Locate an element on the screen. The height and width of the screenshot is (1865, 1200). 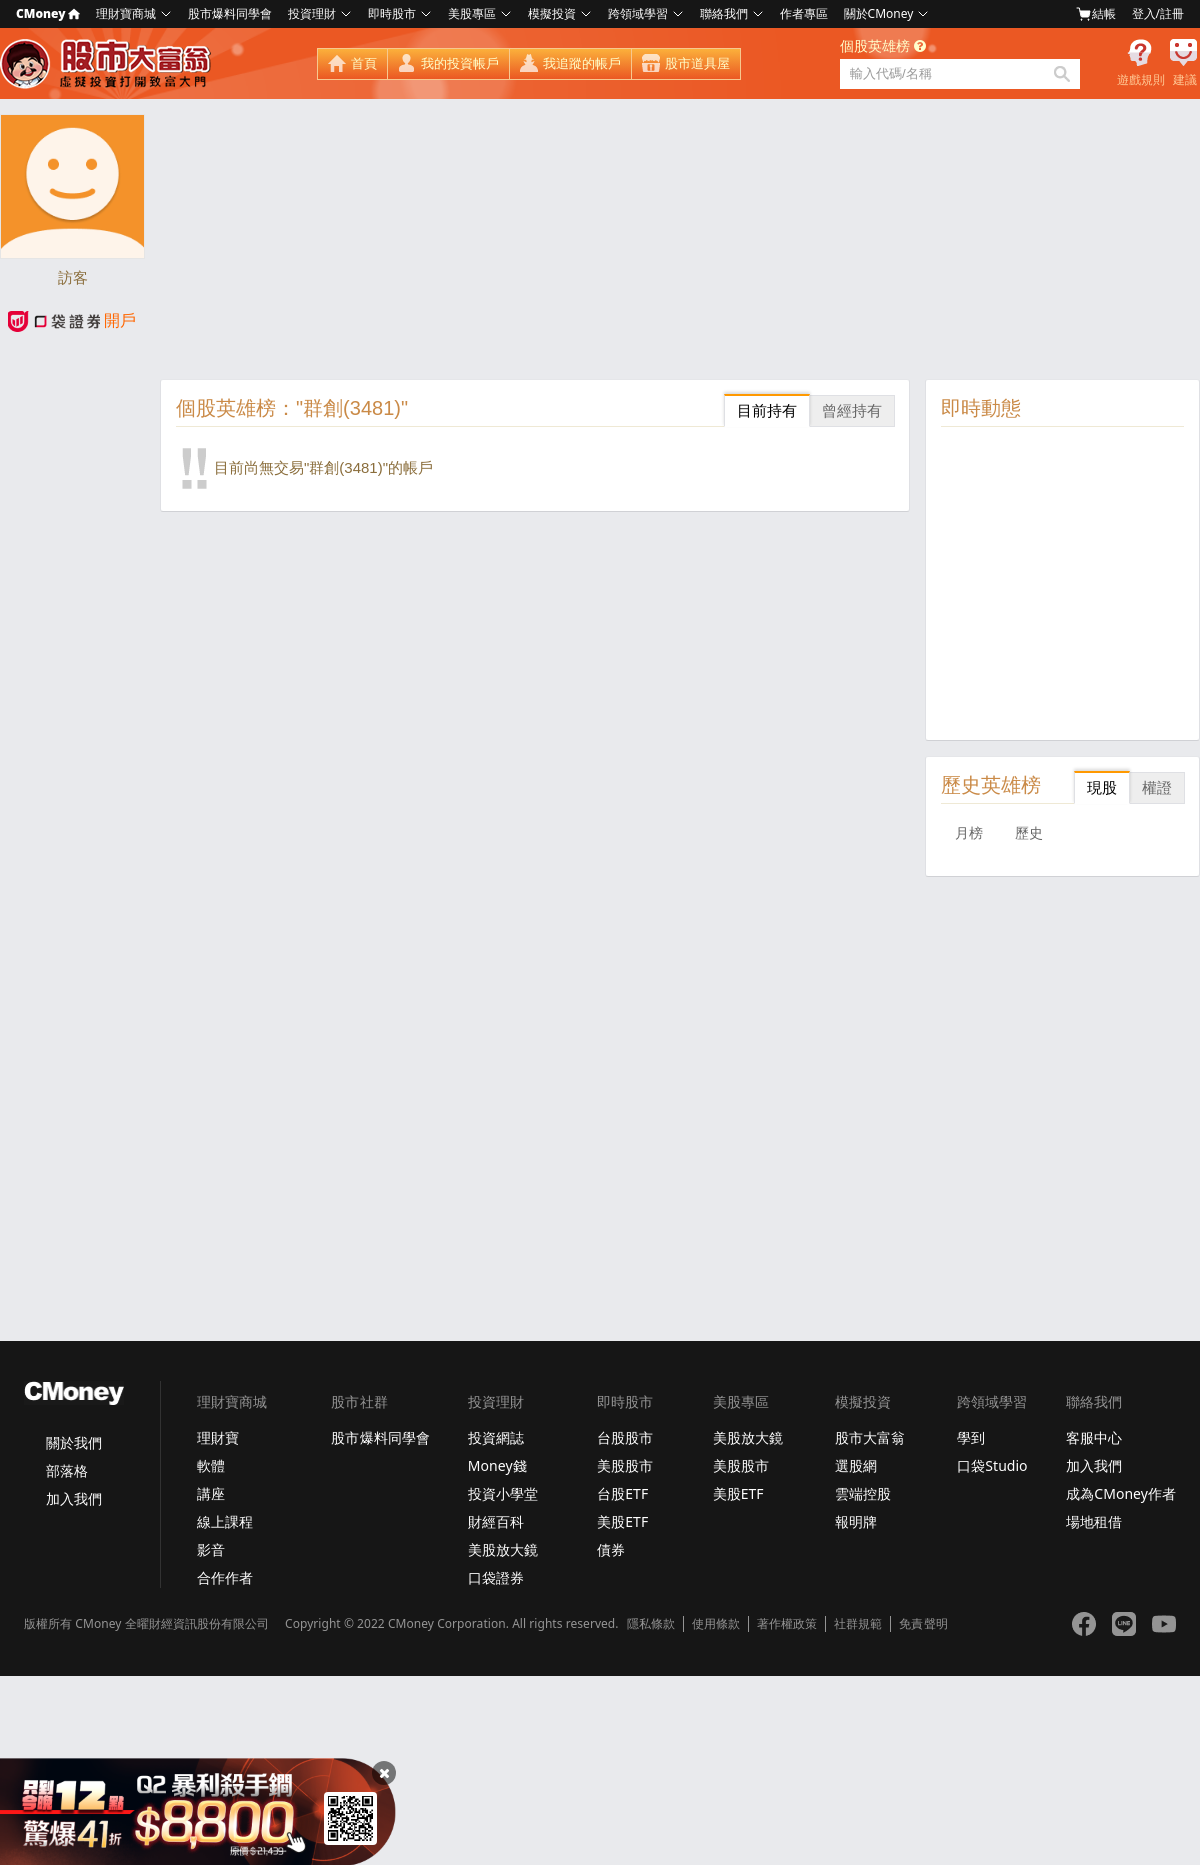
影音 is located at coordinates (211, 1549).